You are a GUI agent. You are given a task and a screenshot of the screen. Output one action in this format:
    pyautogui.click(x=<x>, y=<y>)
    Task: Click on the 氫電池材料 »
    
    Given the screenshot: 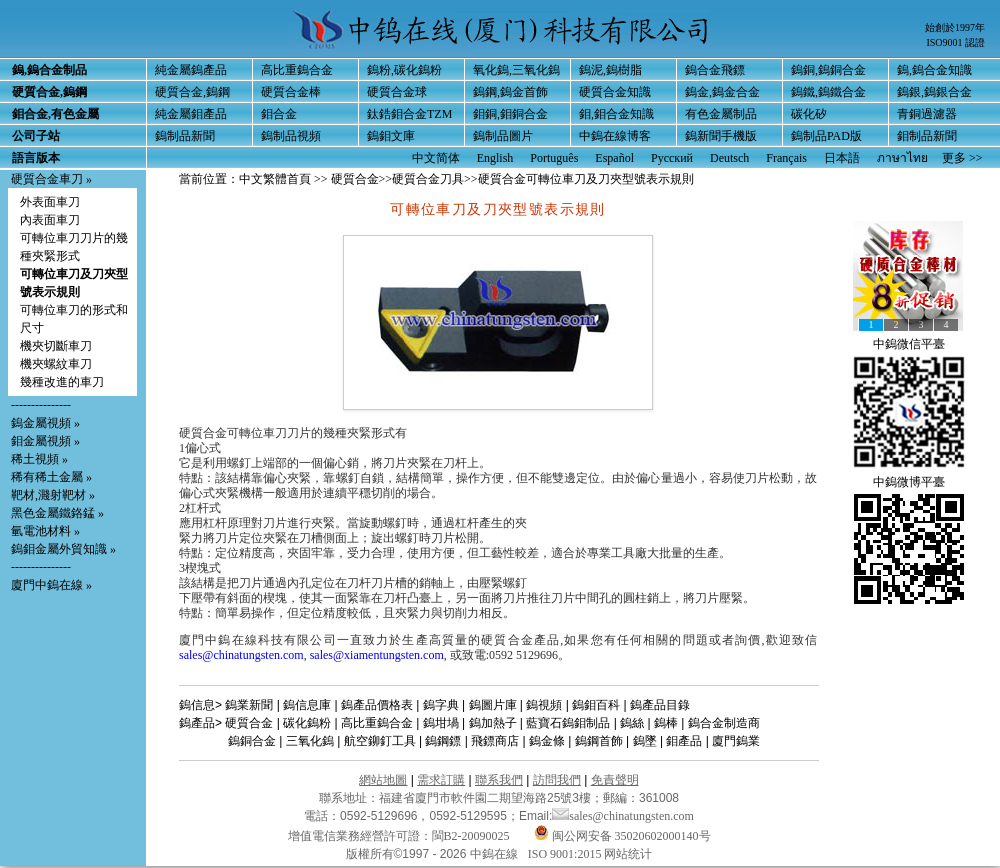 What is the action you would take?
    pyautogui.click(x=45, y=531)
    